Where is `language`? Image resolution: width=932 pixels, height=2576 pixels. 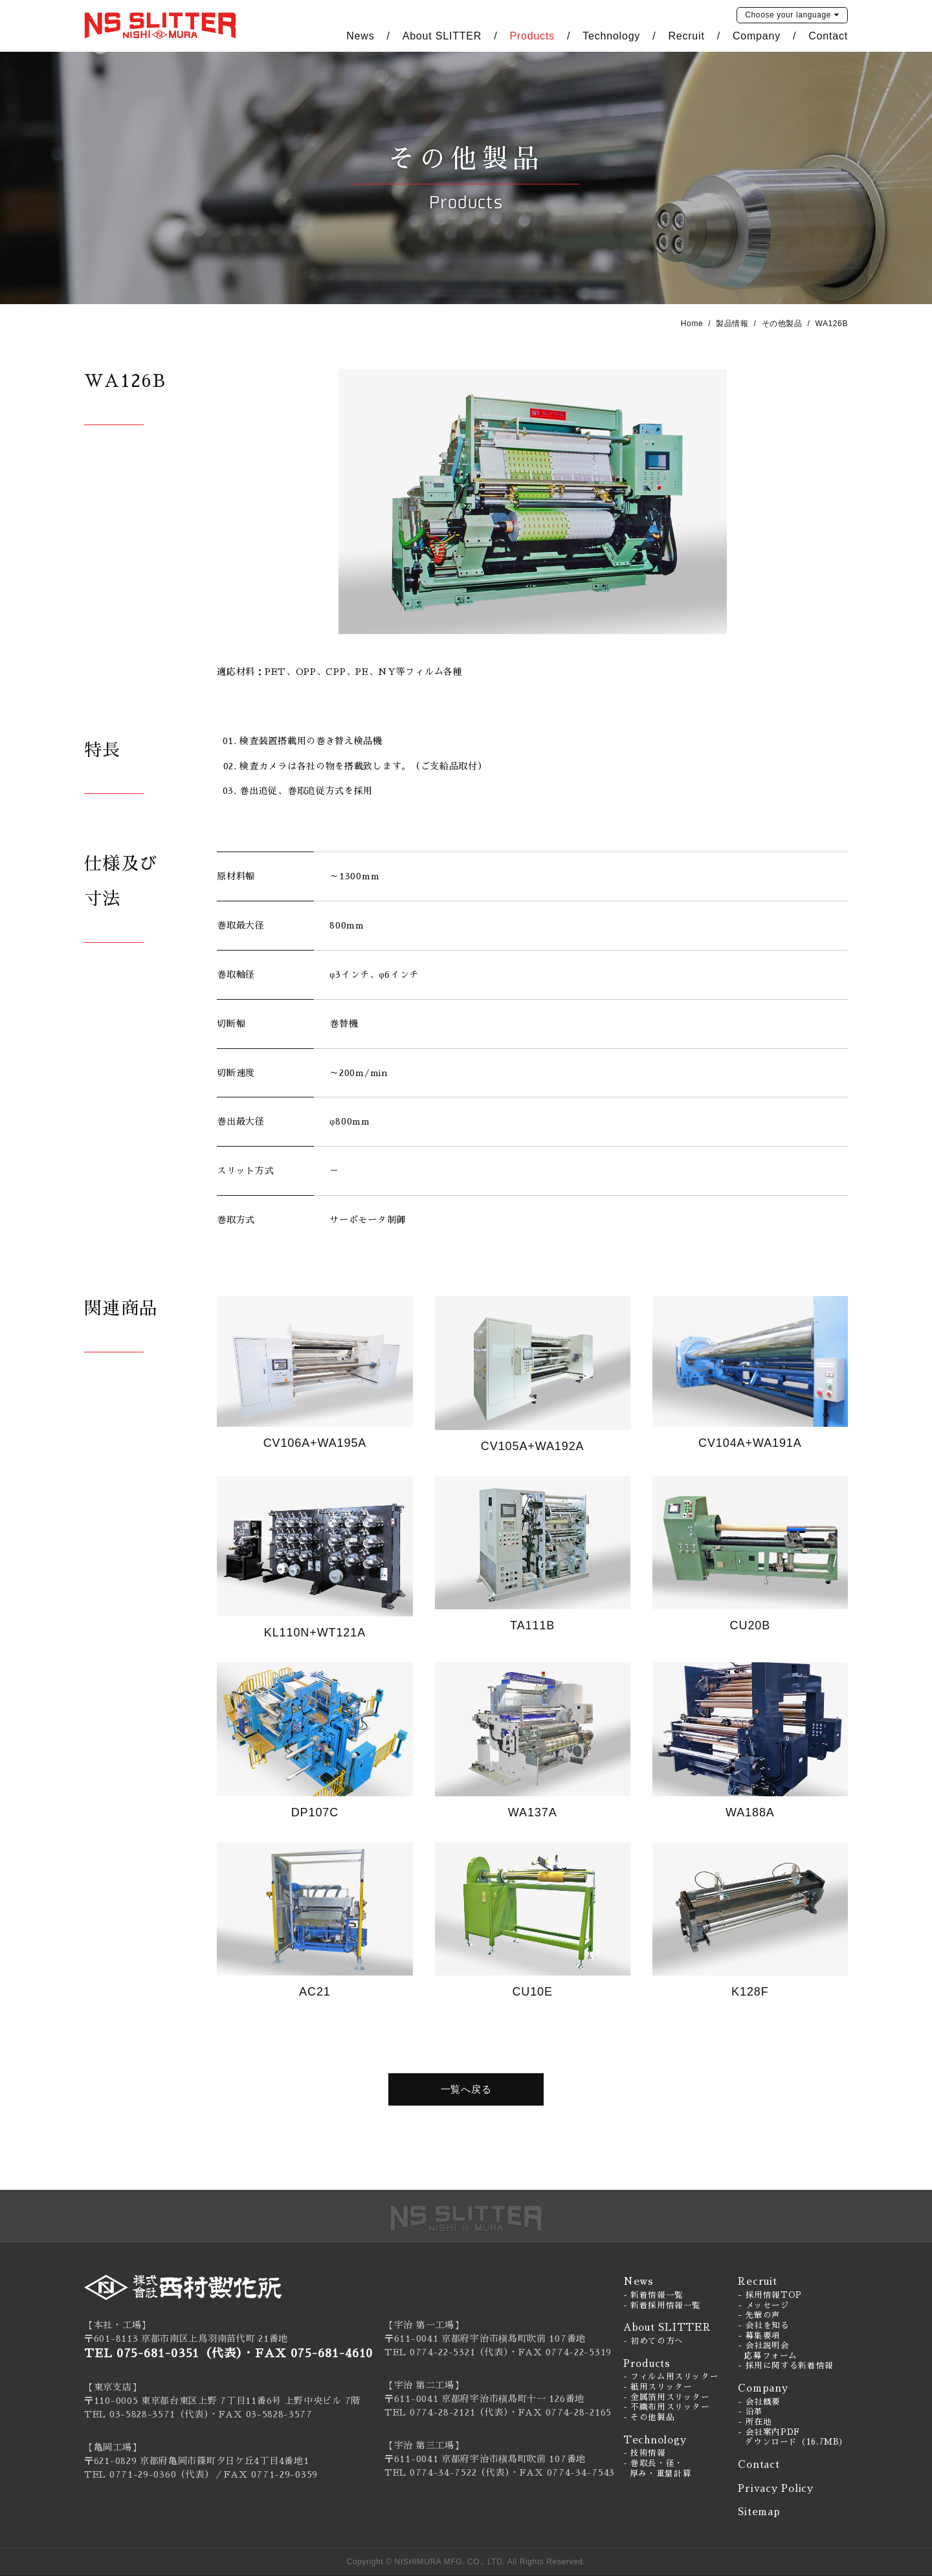 language is located at coordinates (788, 14).